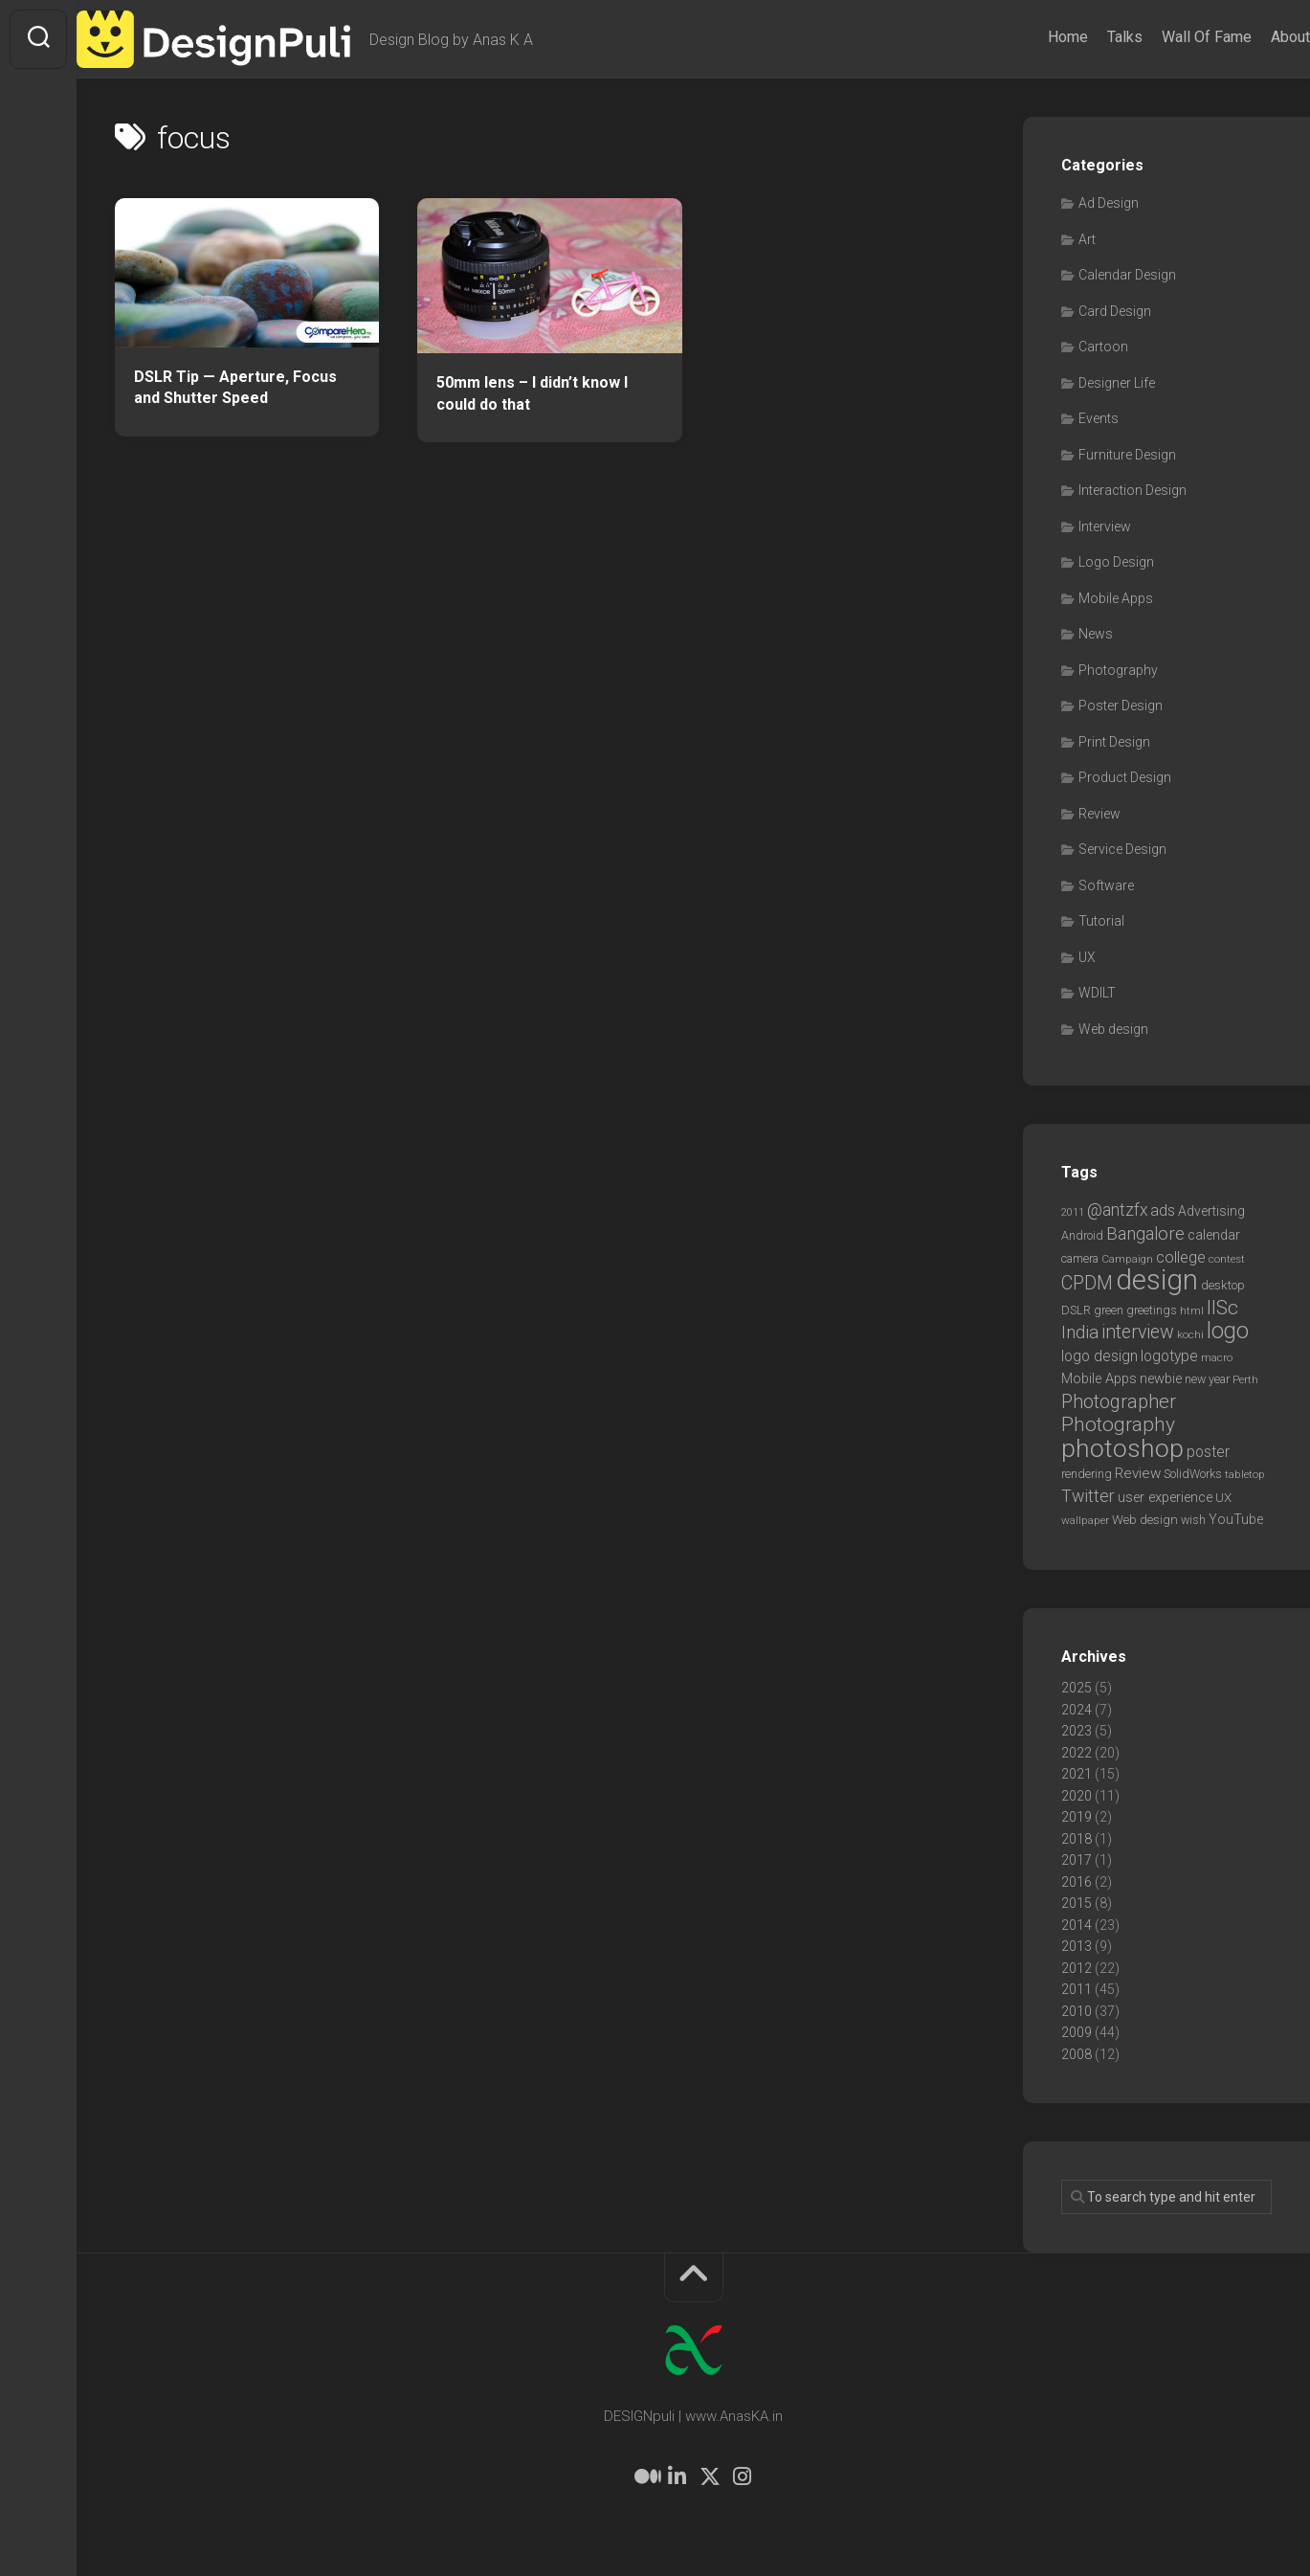 The width and height of the screenshot is (1310, 2576). Describe the element at coordinates (1099, 813) in the screenshot. I see `Review` at that location.